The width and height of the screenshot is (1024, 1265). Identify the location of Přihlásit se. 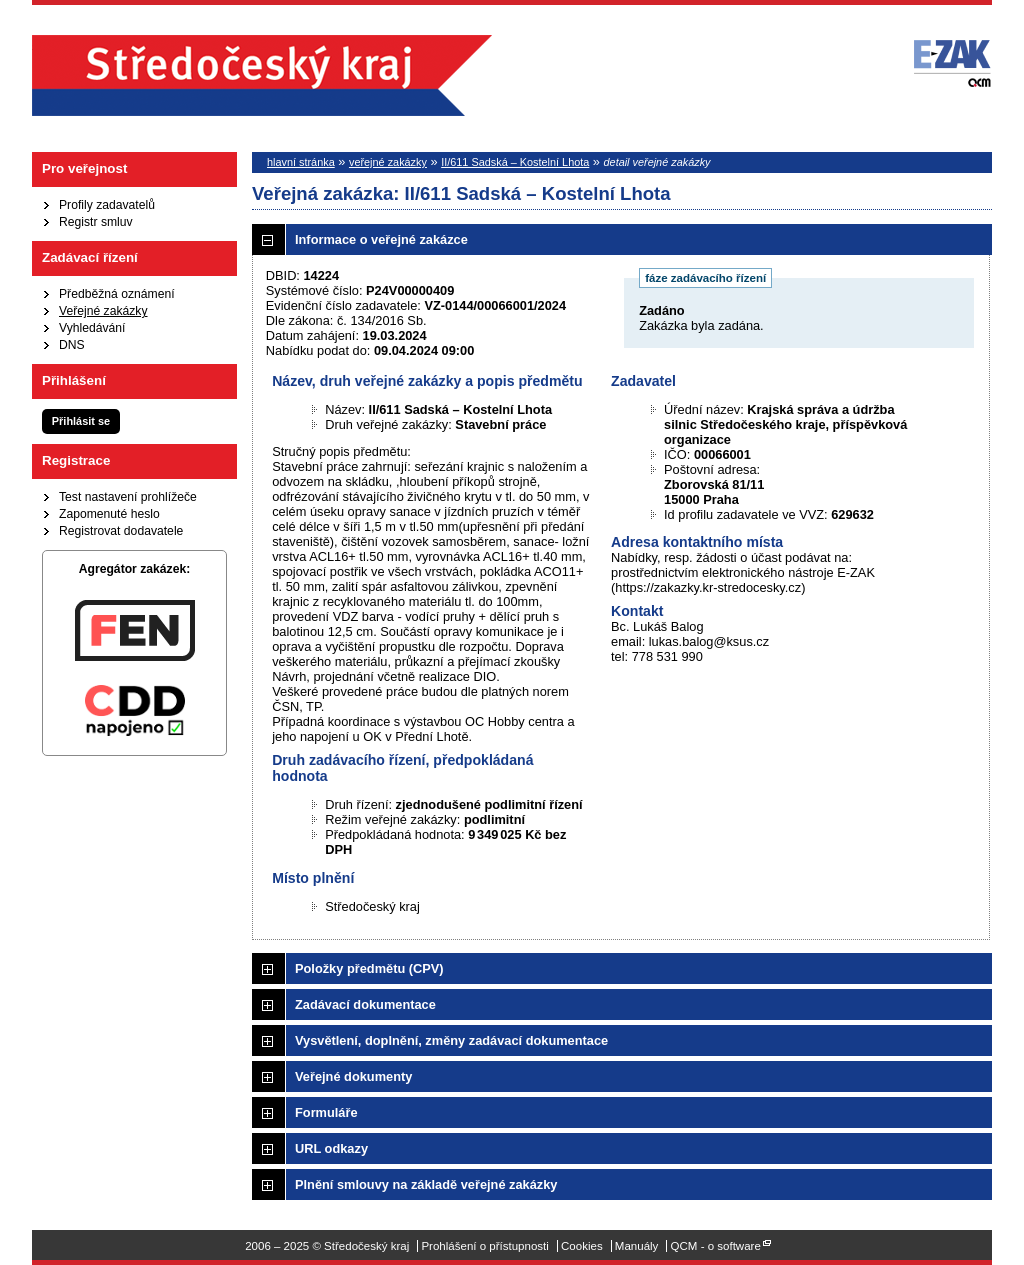
(81, 421).